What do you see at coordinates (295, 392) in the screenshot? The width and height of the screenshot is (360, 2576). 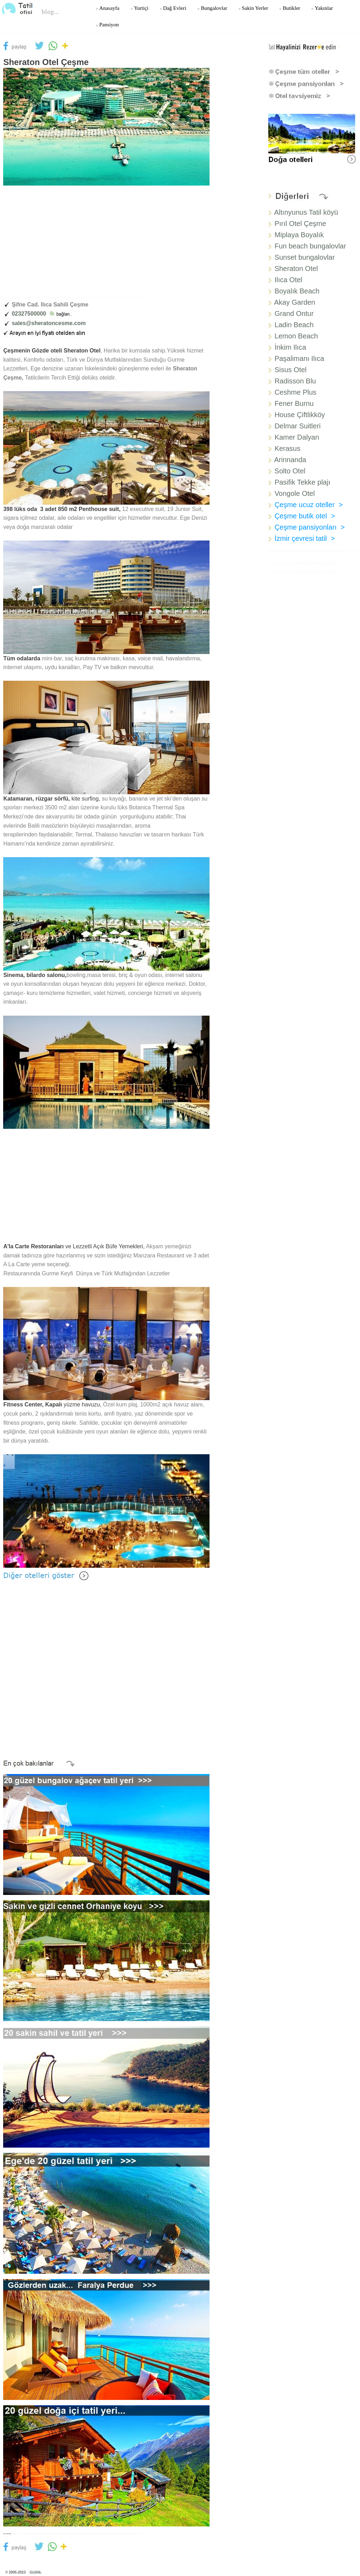 I see `Ceshme Plus` at bounding box center [295, 392].